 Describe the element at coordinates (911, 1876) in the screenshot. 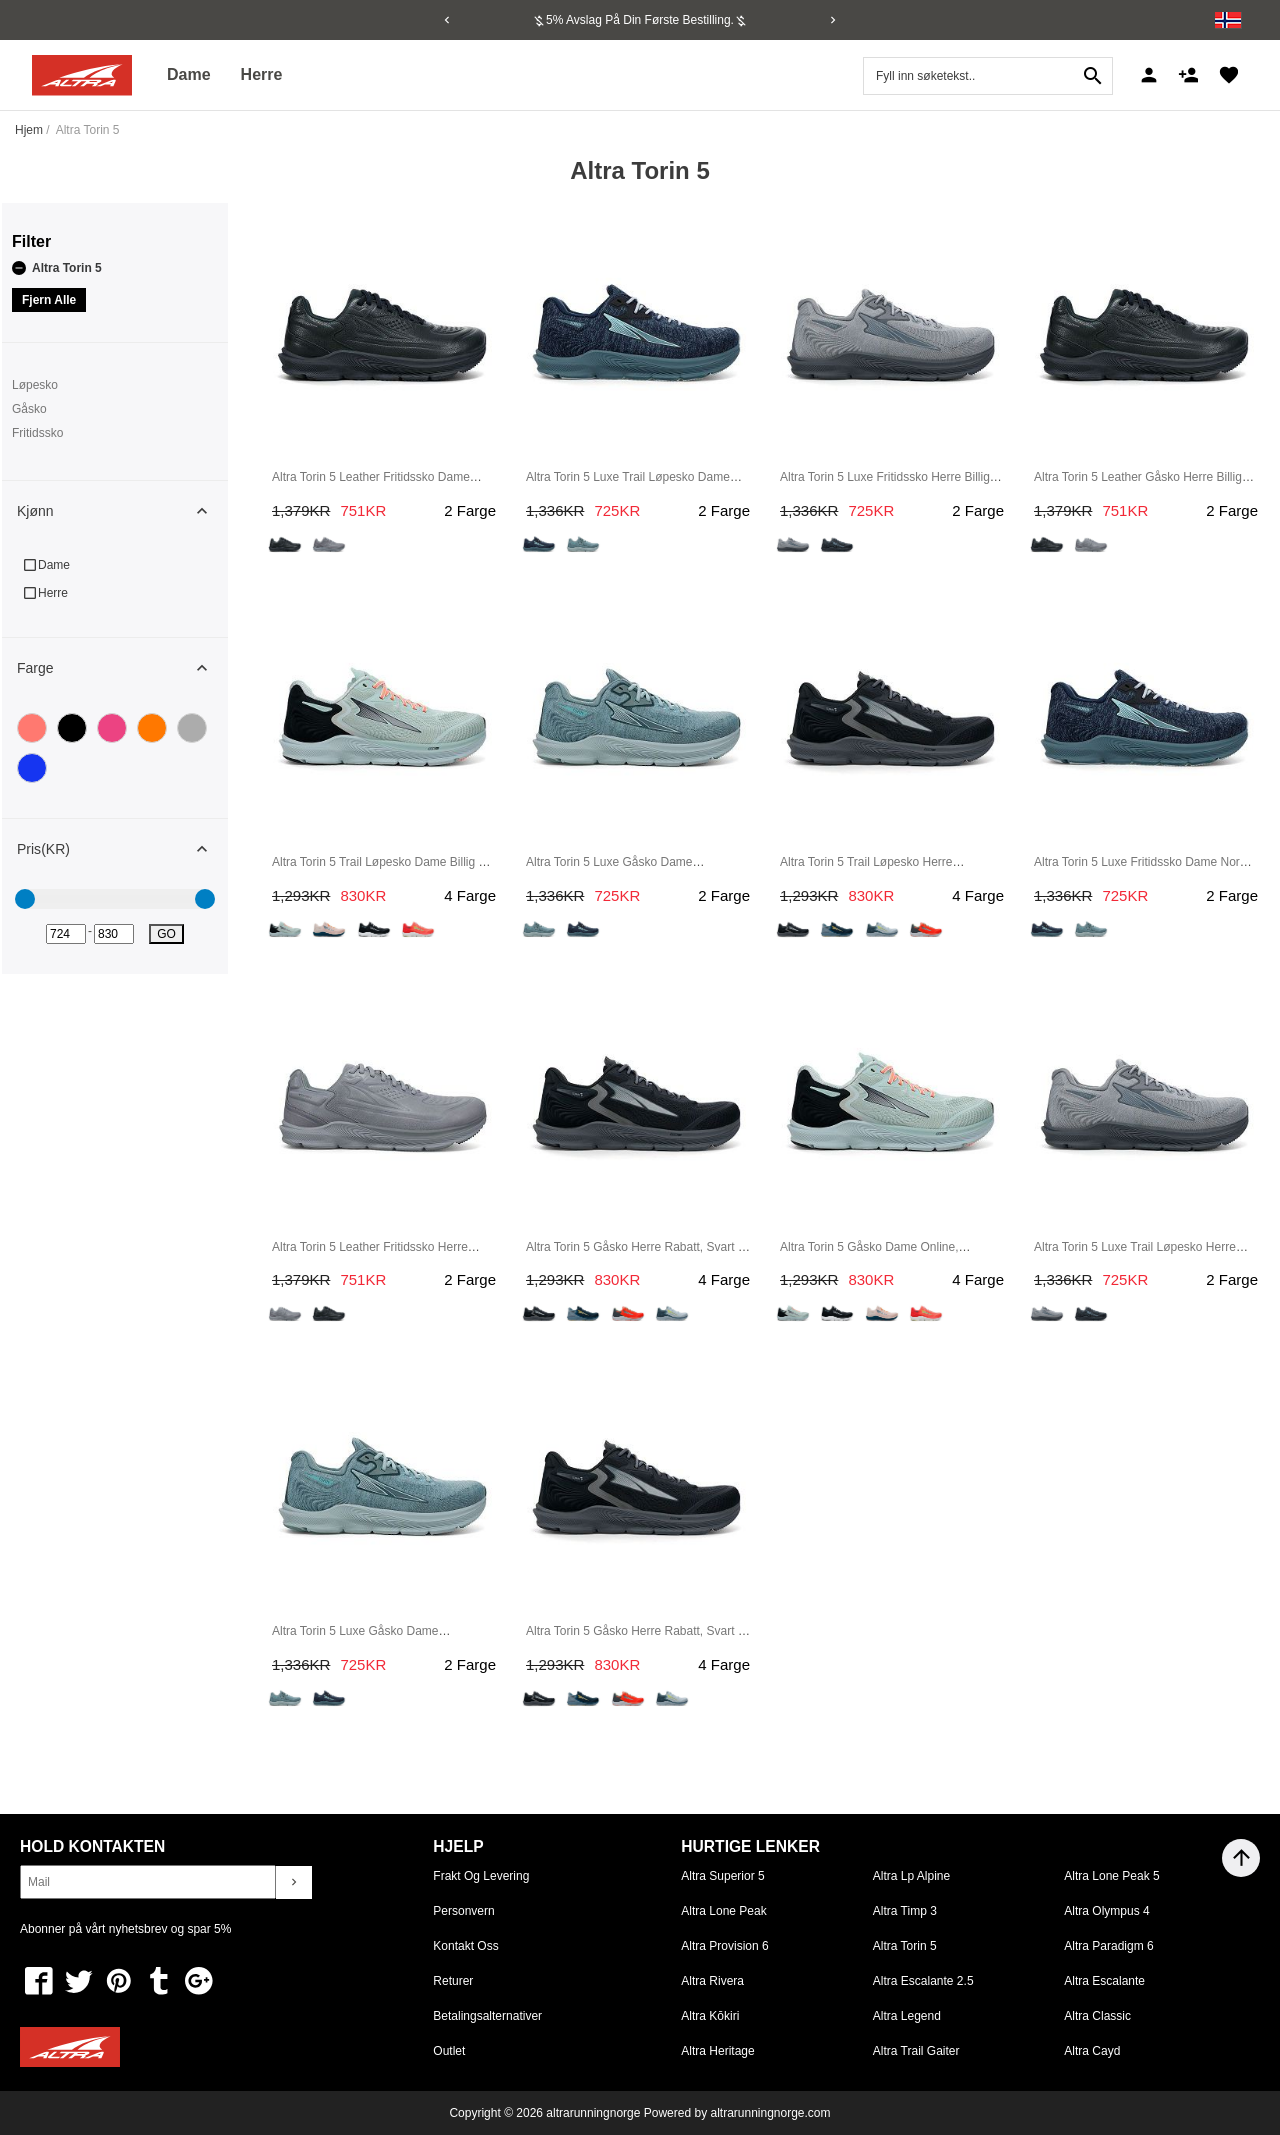

I see `Altra Lp Alpine` at that location.